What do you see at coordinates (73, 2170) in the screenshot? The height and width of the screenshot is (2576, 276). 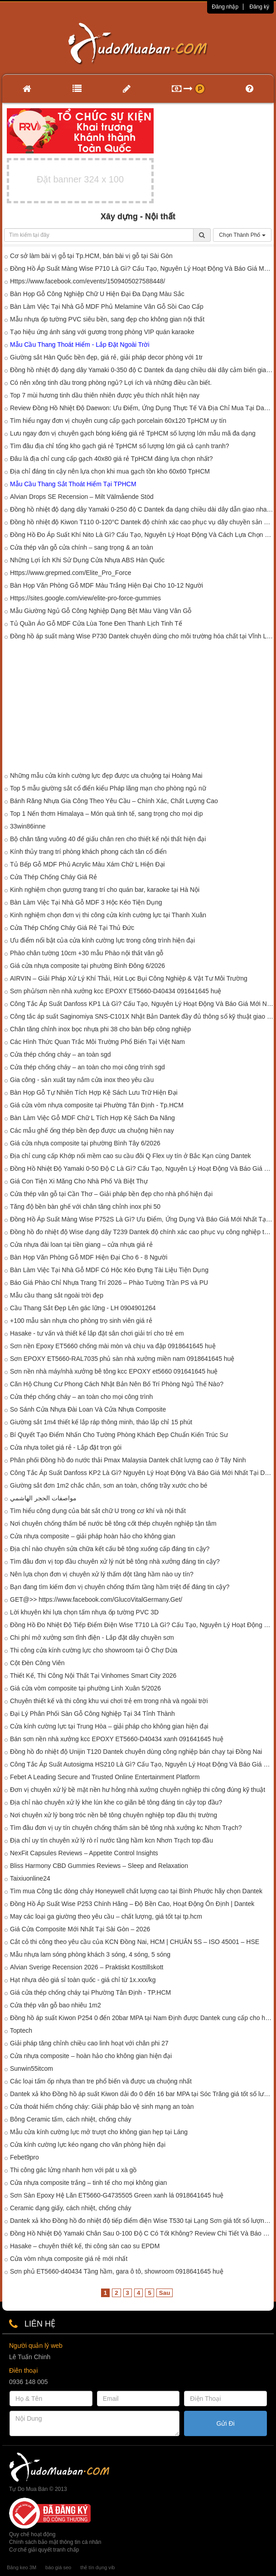 I see `Thi công gác lửng nhanh hơn với pát u xà gồ` at bounding box center [73, 2170].